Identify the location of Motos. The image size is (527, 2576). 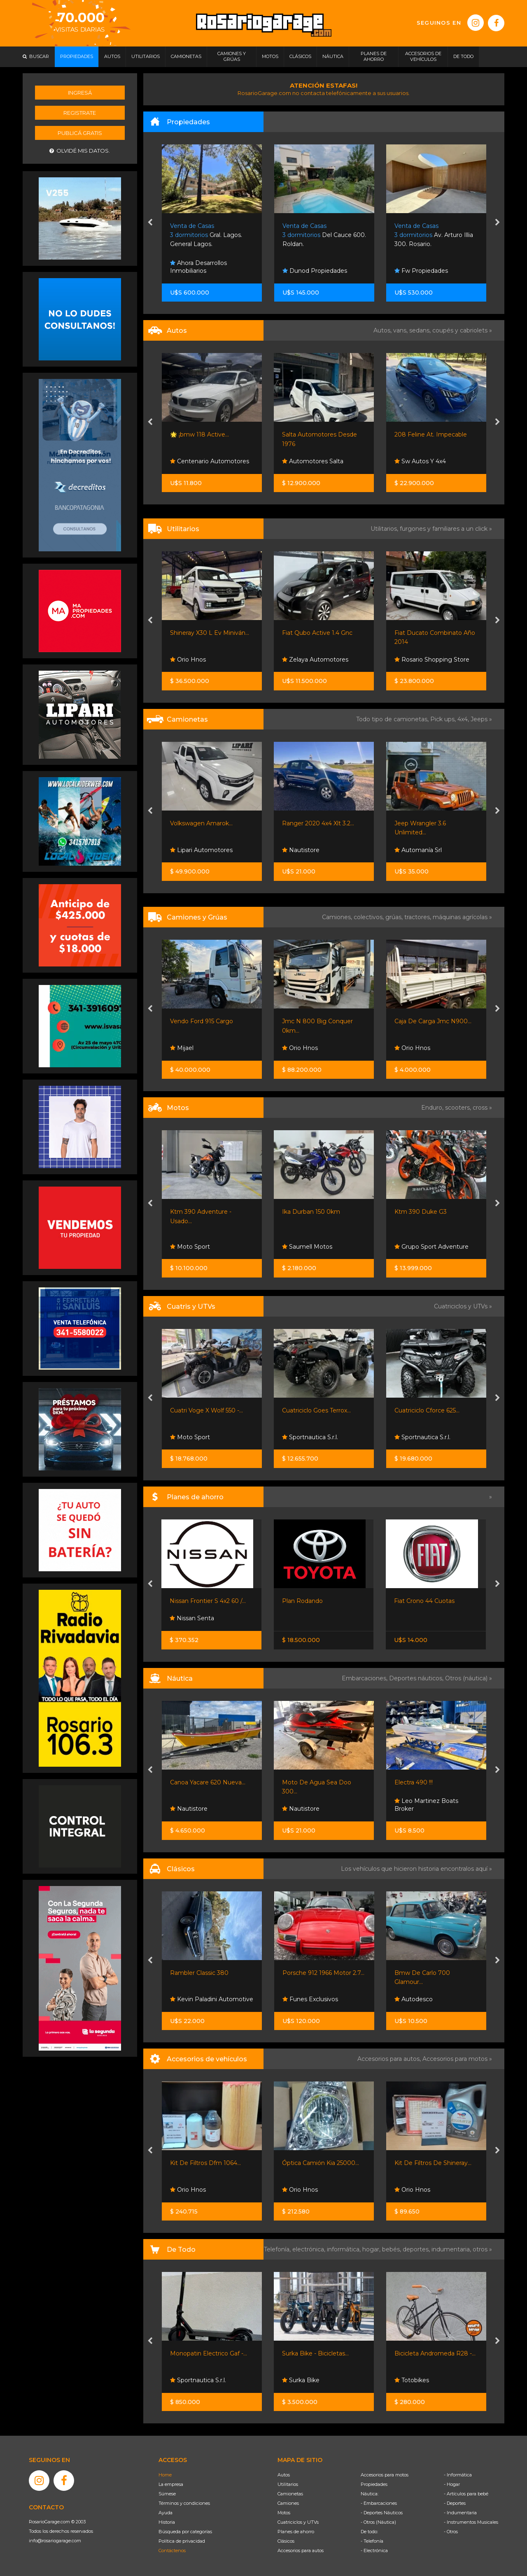
(283, 2513).